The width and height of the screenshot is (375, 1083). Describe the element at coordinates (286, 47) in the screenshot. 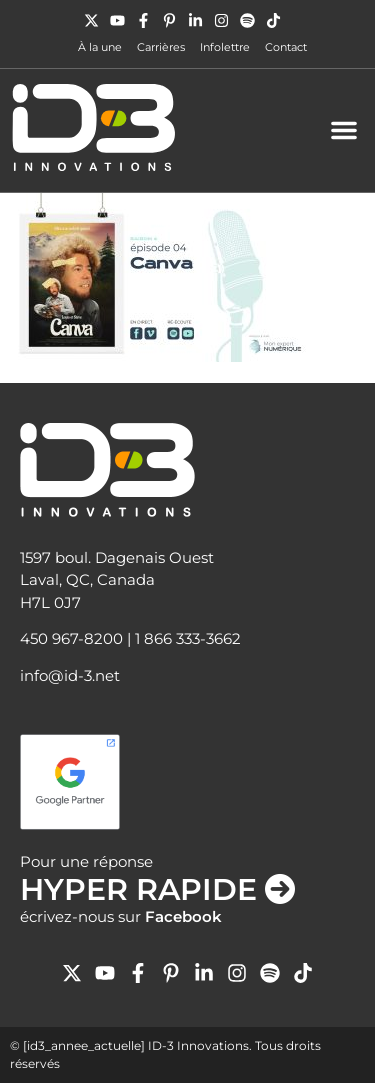

I see `Contact` at that location.